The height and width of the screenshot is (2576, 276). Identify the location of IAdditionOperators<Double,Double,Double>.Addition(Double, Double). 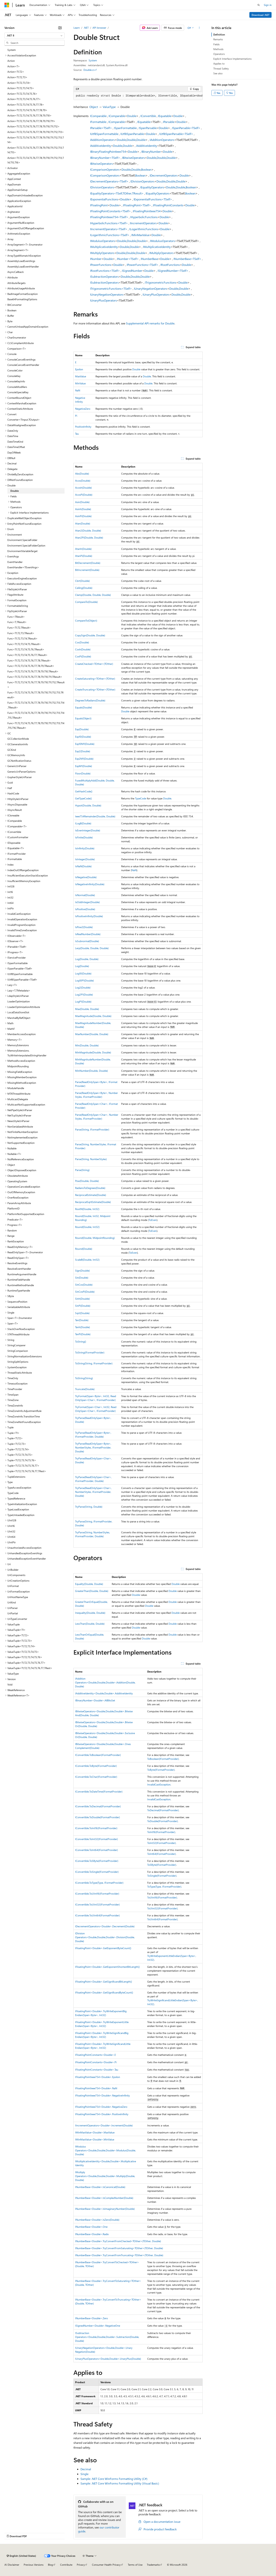
(105, 1682).